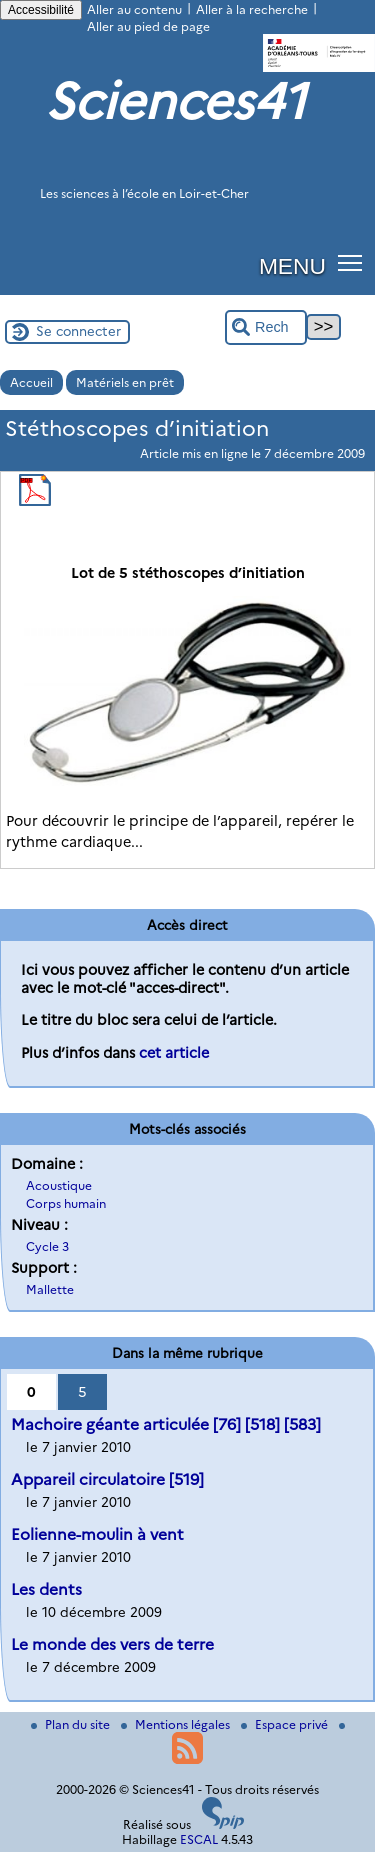  Describe the element at coordinates (112, 1644) in the screenshot. I see `Le monde des vers de terre` at that location.